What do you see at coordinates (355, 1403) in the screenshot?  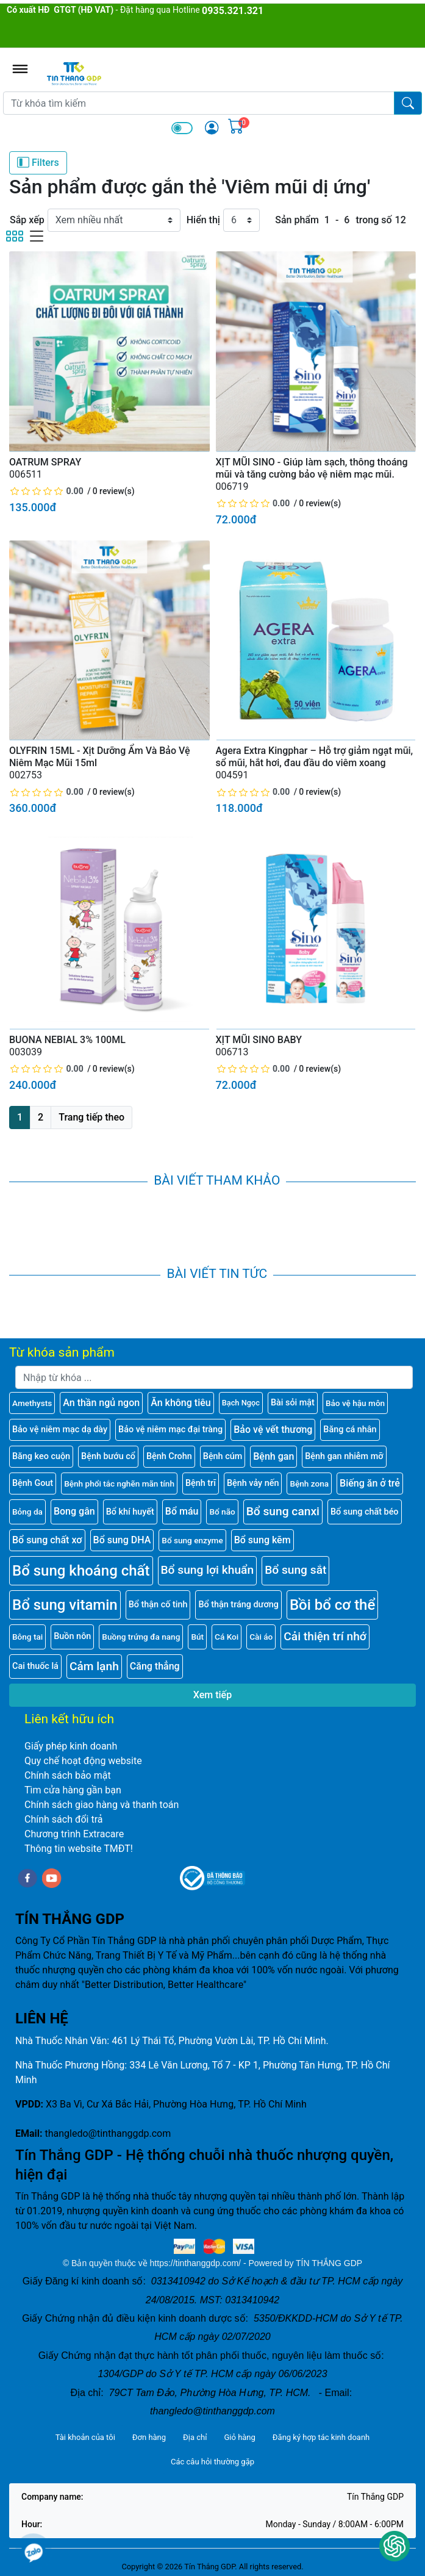 I see `Bảo vệ hậu môn` at bounding box center [355, 1403].